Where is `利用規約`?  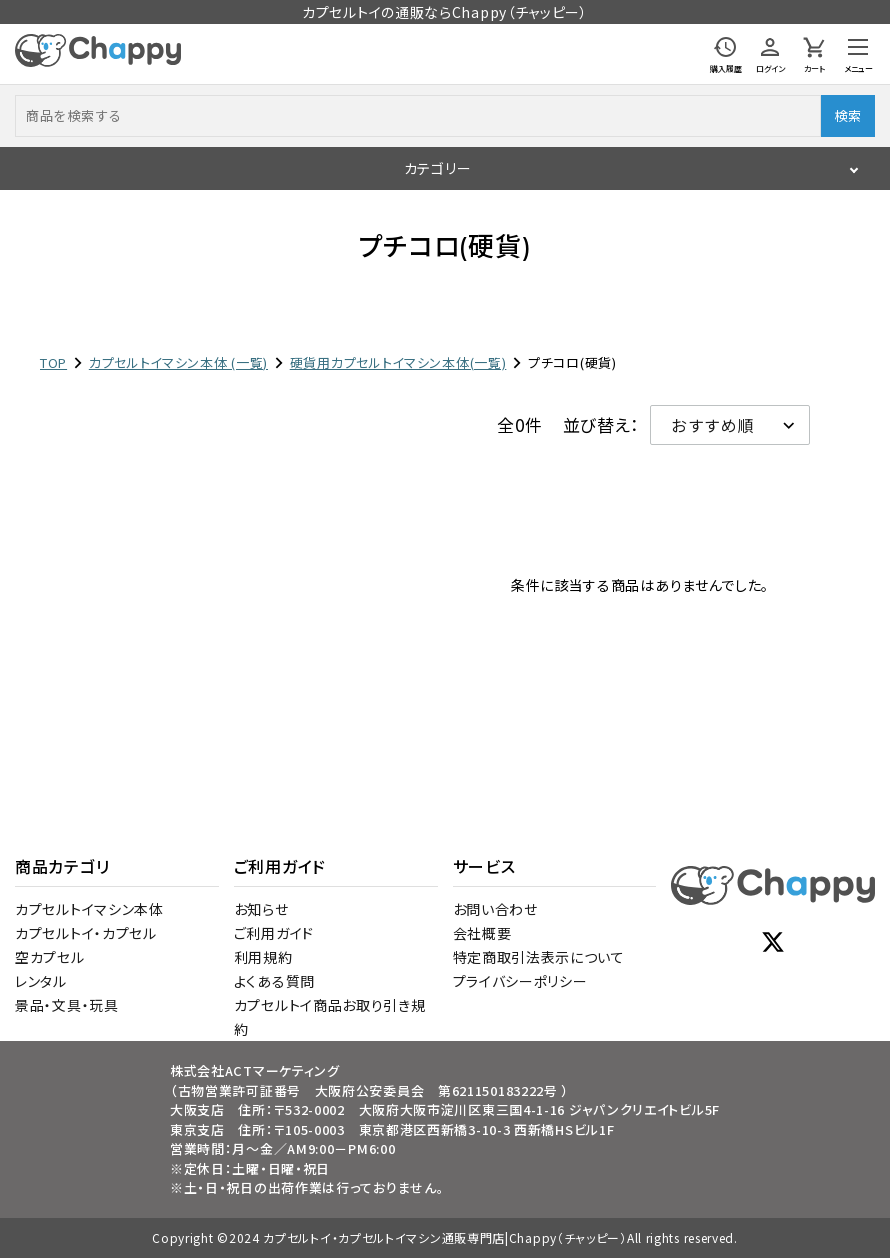 利用規約 is located at coordinates (263, 957).